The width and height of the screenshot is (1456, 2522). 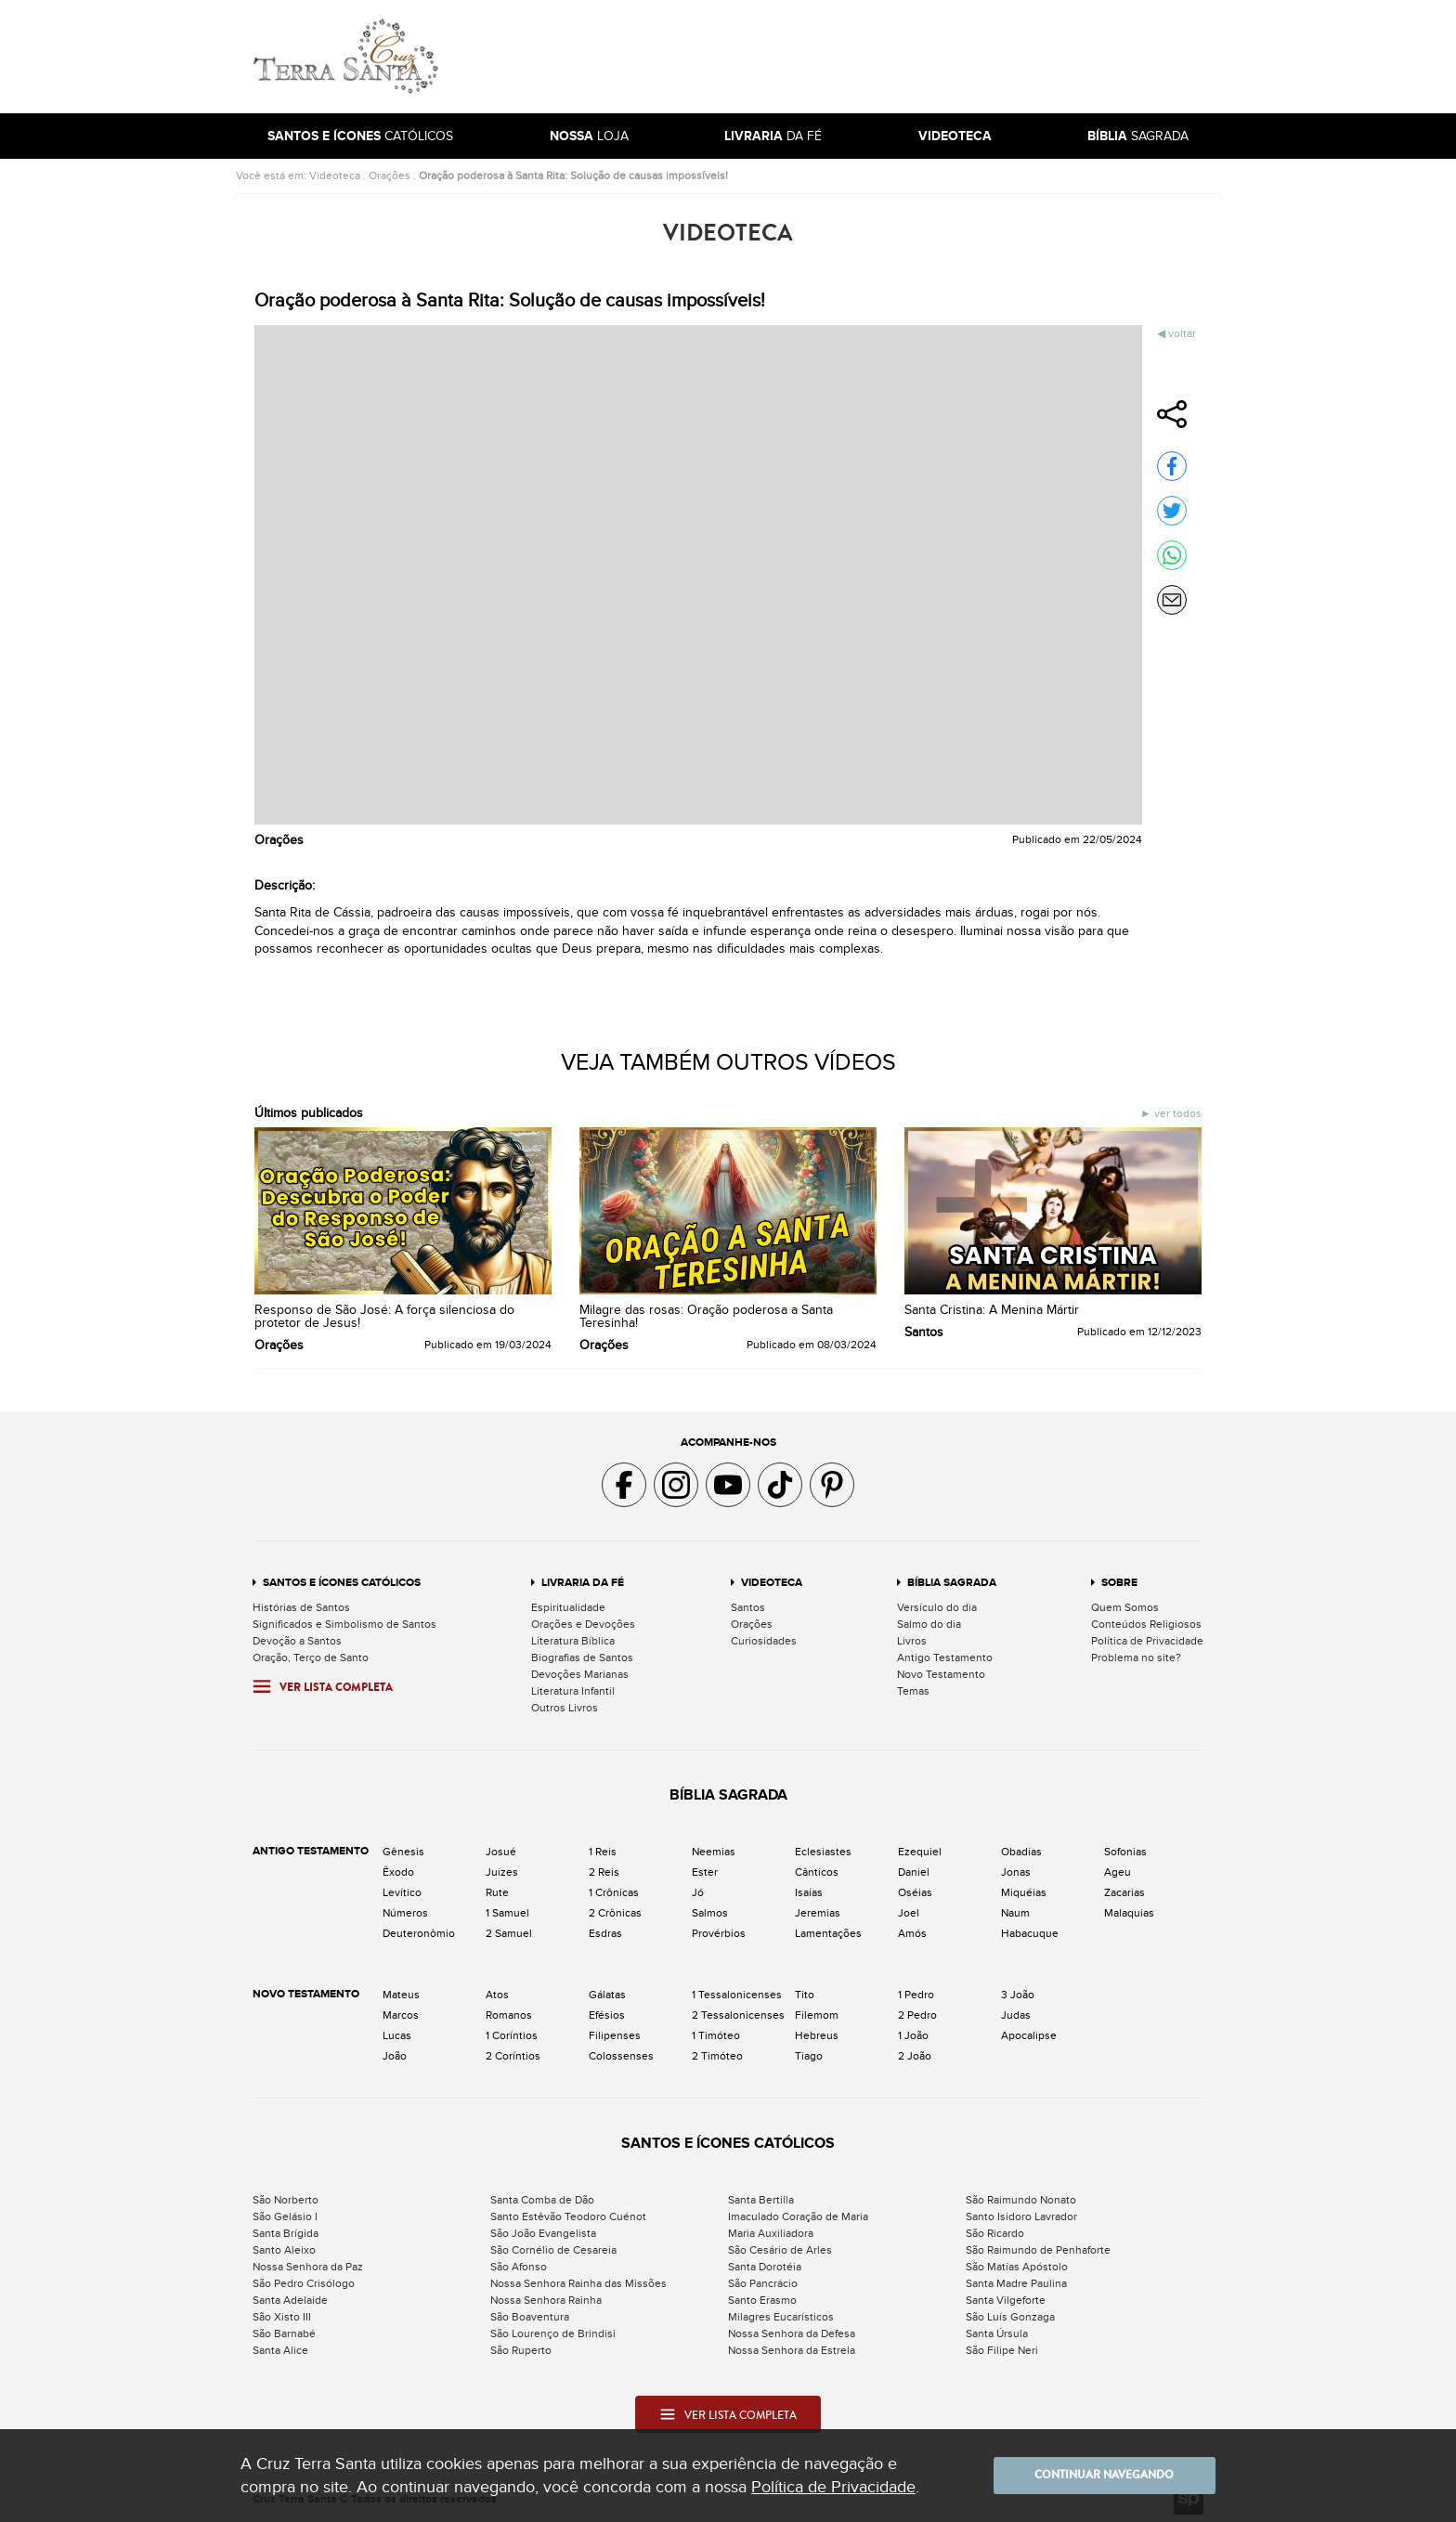 I want to click on Zacarias, so click(x=1124, y=1892).